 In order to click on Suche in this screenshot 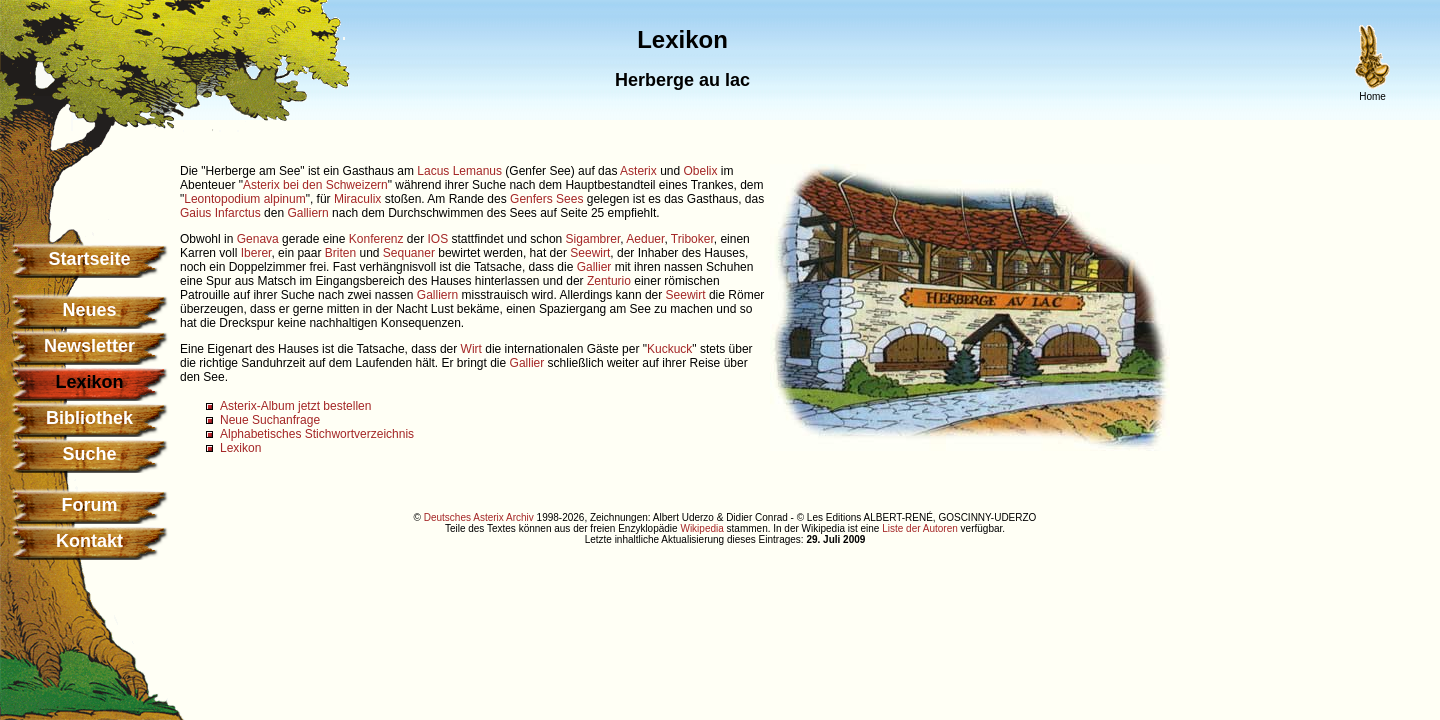, I will do `click(89, 454)`.